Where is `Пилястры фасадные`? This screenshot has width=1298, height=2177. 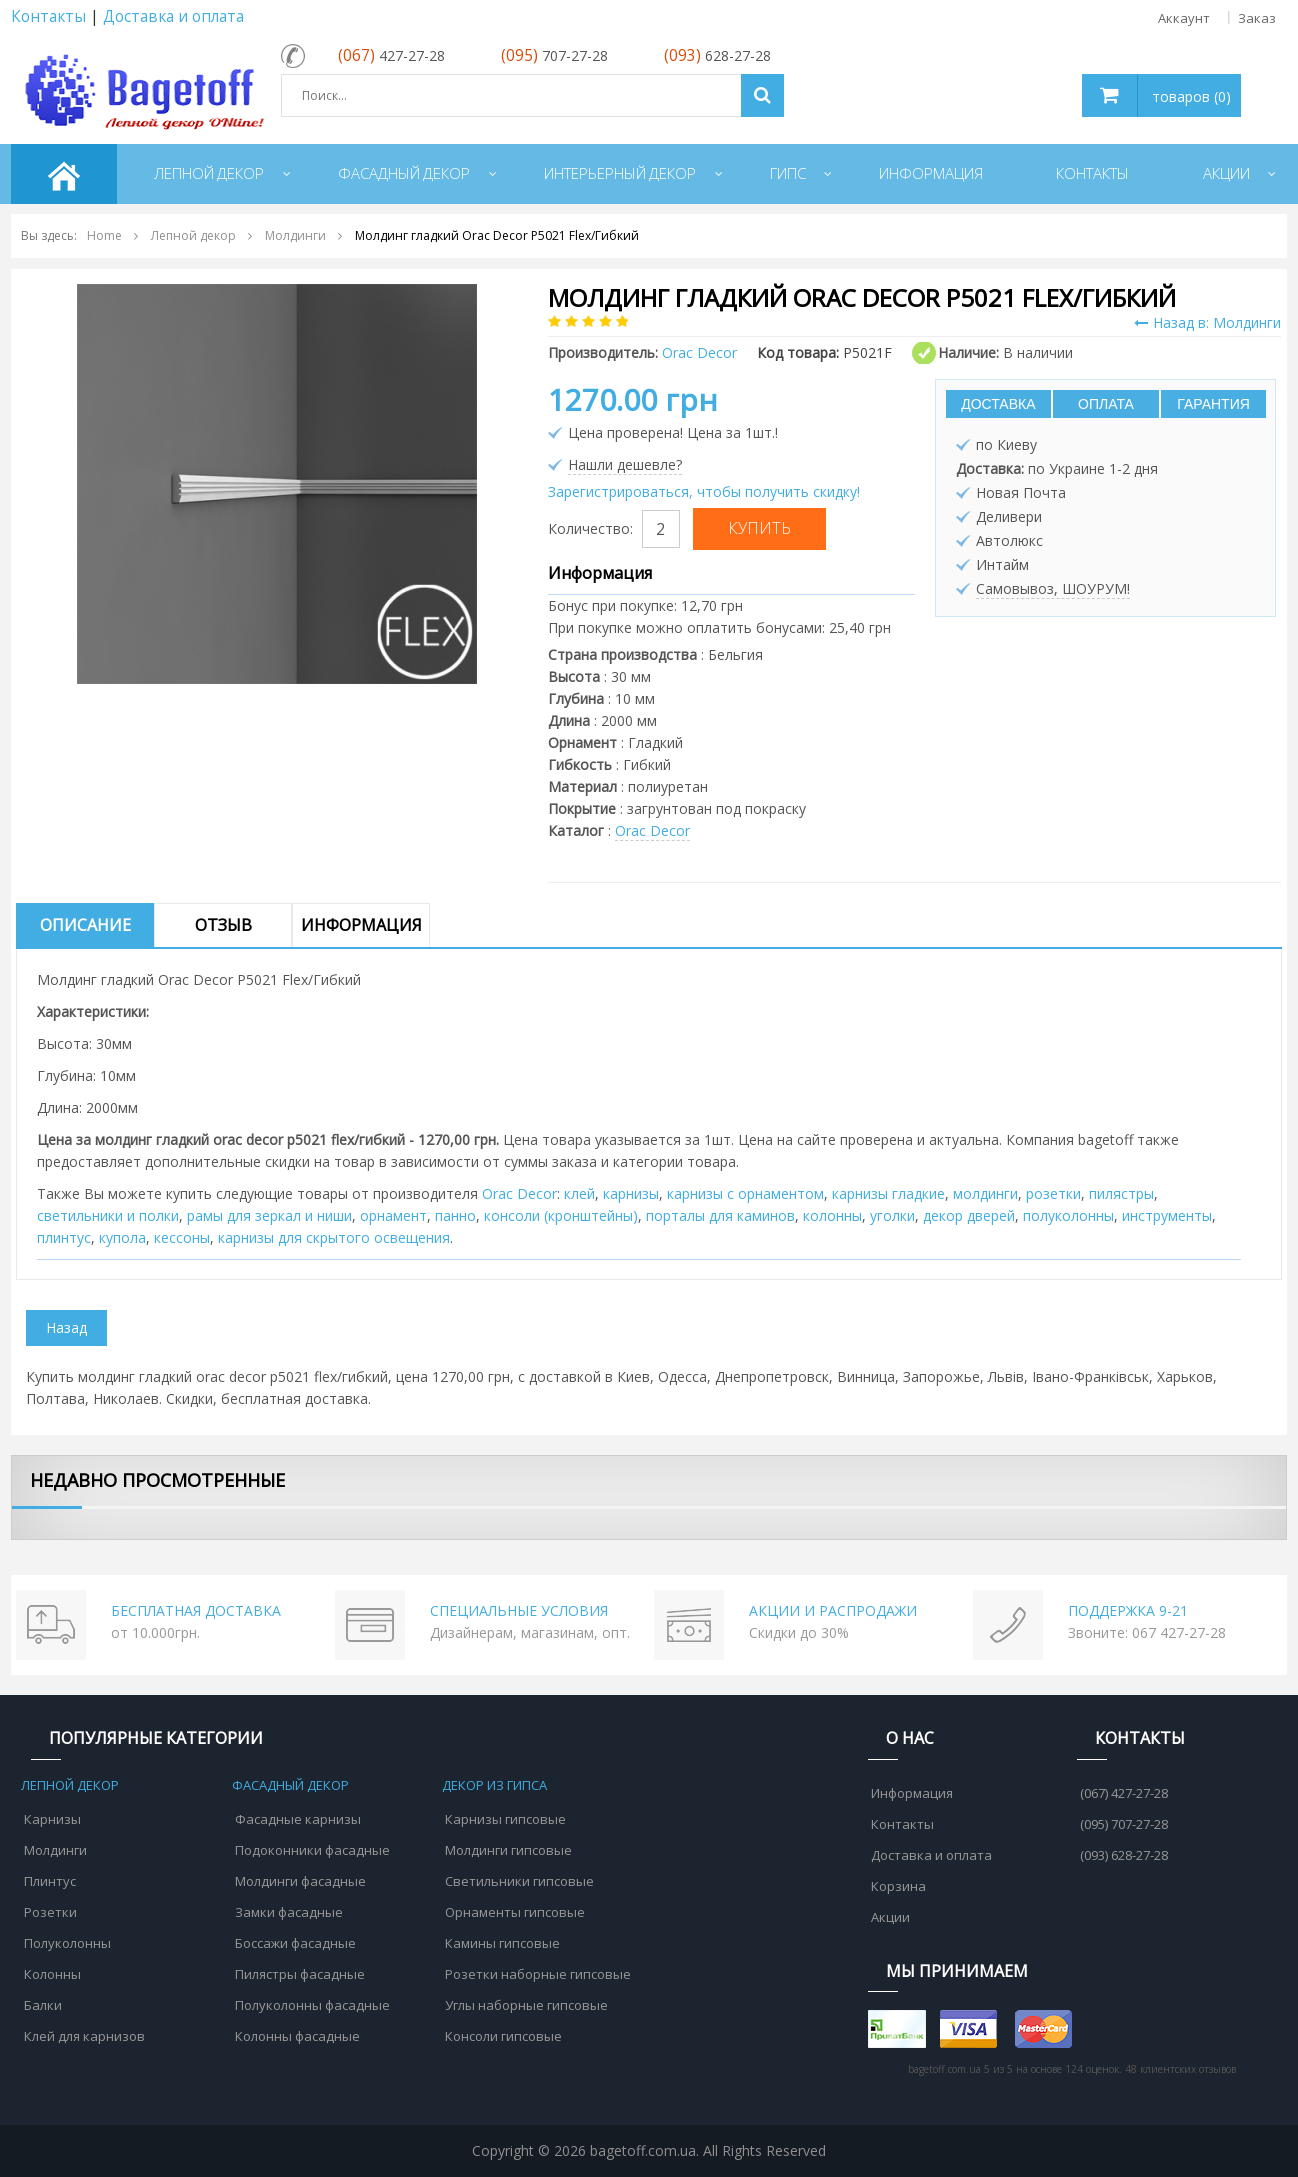 Пилястры фасадные is located at coordinates (300, 1974).